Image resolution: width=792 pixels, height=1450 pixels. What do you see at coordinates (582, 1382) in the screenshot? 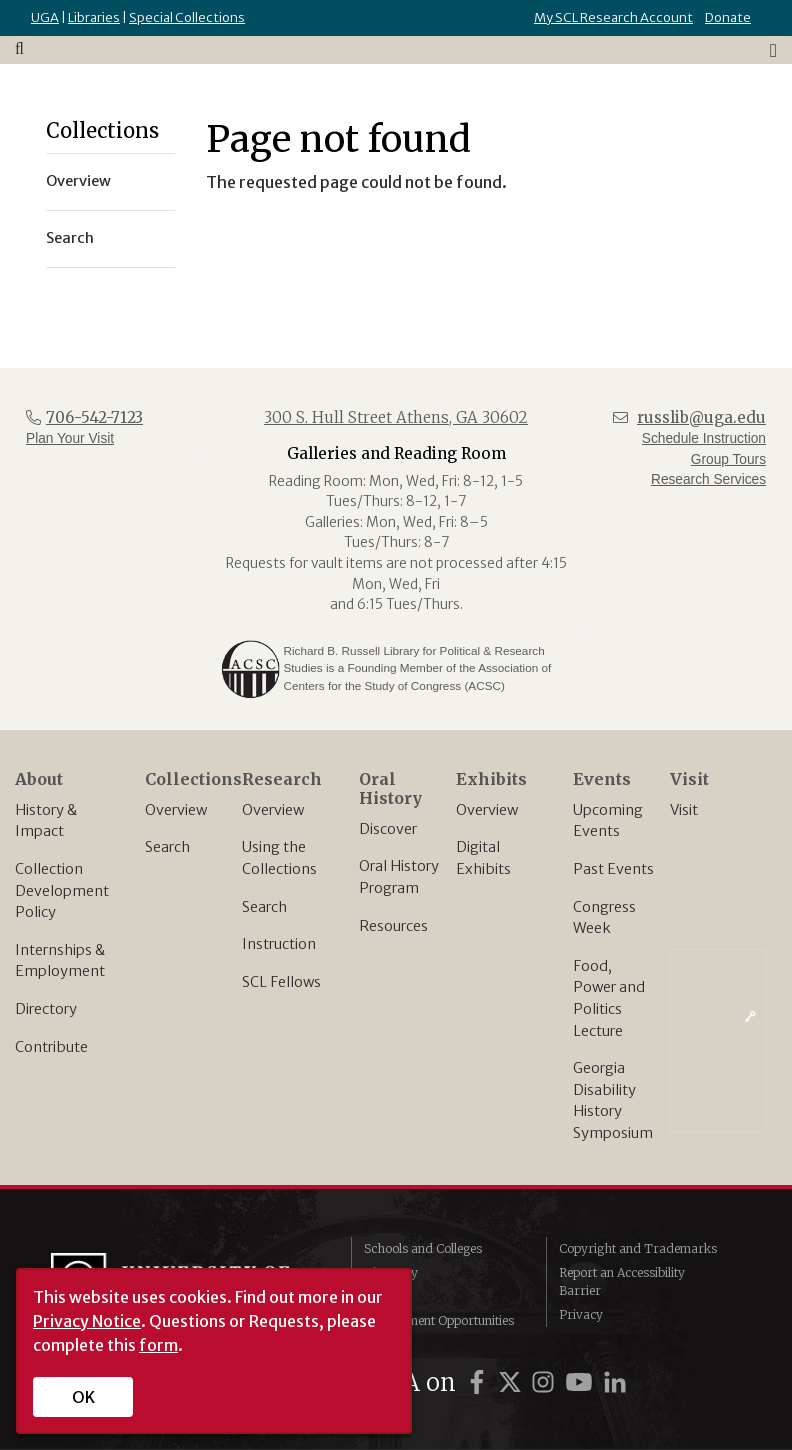
I see `[UGA on YouTube]` at bounding box center [582, 1382].